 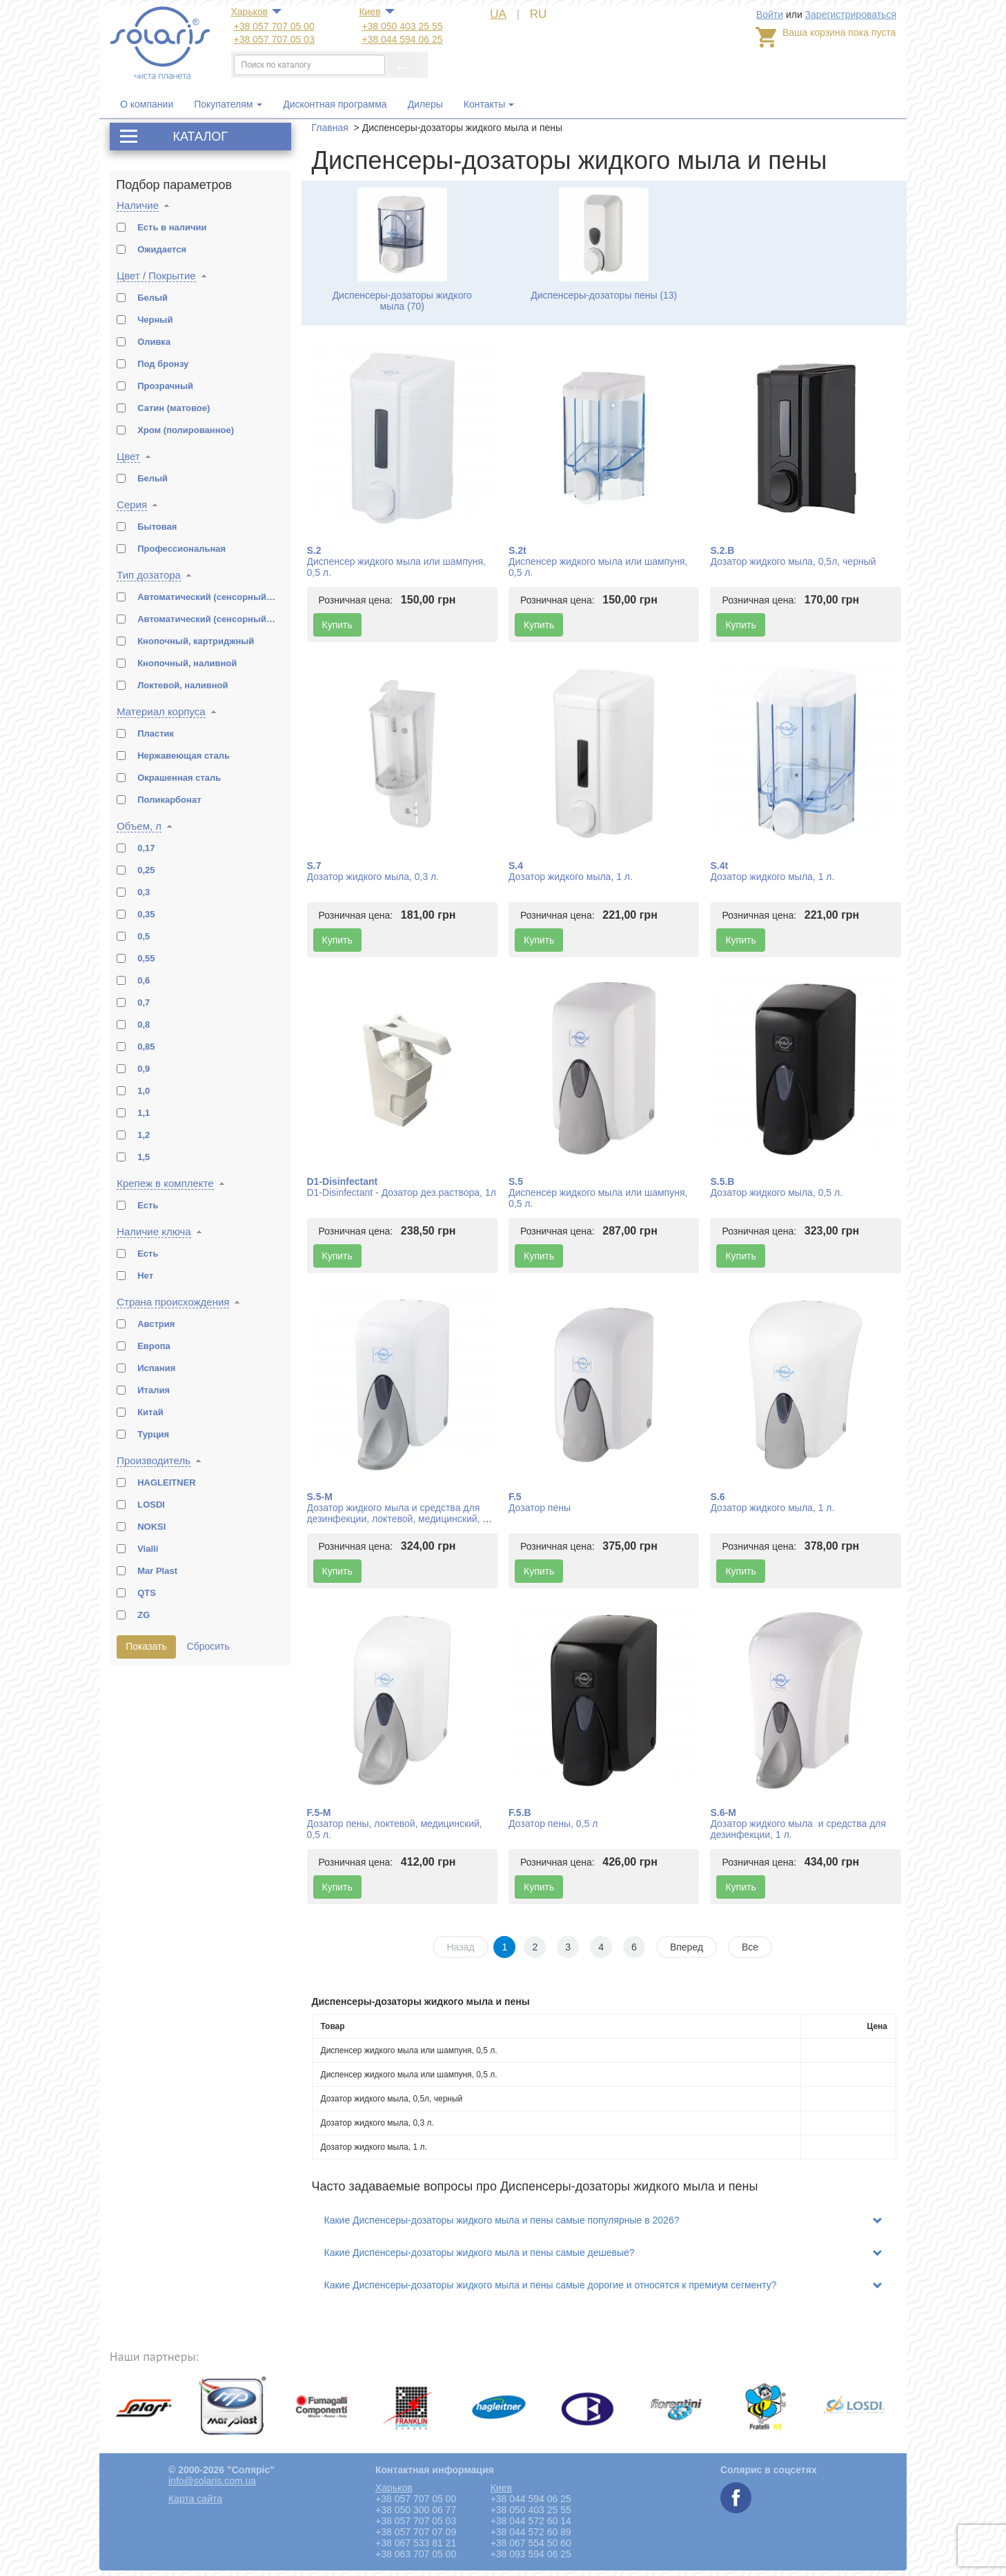 What do you see at coordinates (128, 456) in the screenshot?
I see `Цвет` at bounding box center [128, 456].